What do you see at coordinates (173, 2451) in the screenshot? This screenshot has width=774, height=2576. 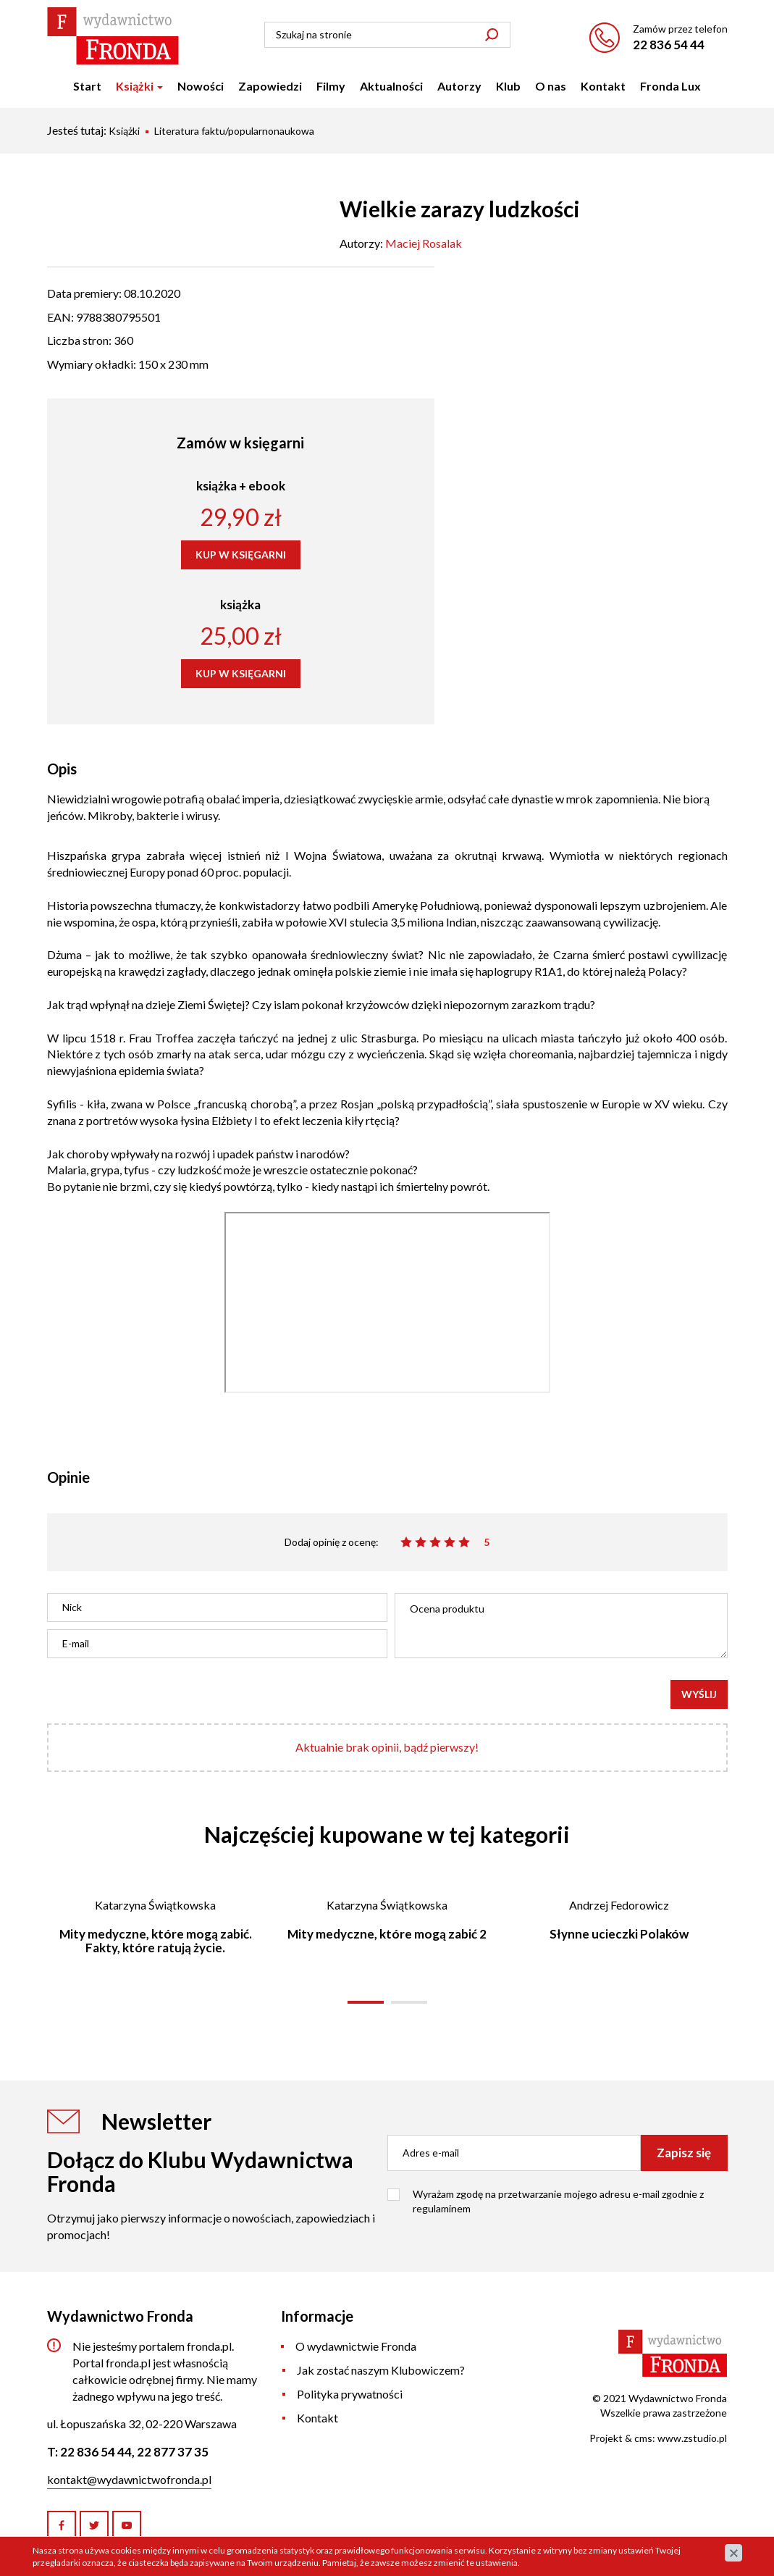 I see `22 877 37 35` at bounding box center [173, 2451].